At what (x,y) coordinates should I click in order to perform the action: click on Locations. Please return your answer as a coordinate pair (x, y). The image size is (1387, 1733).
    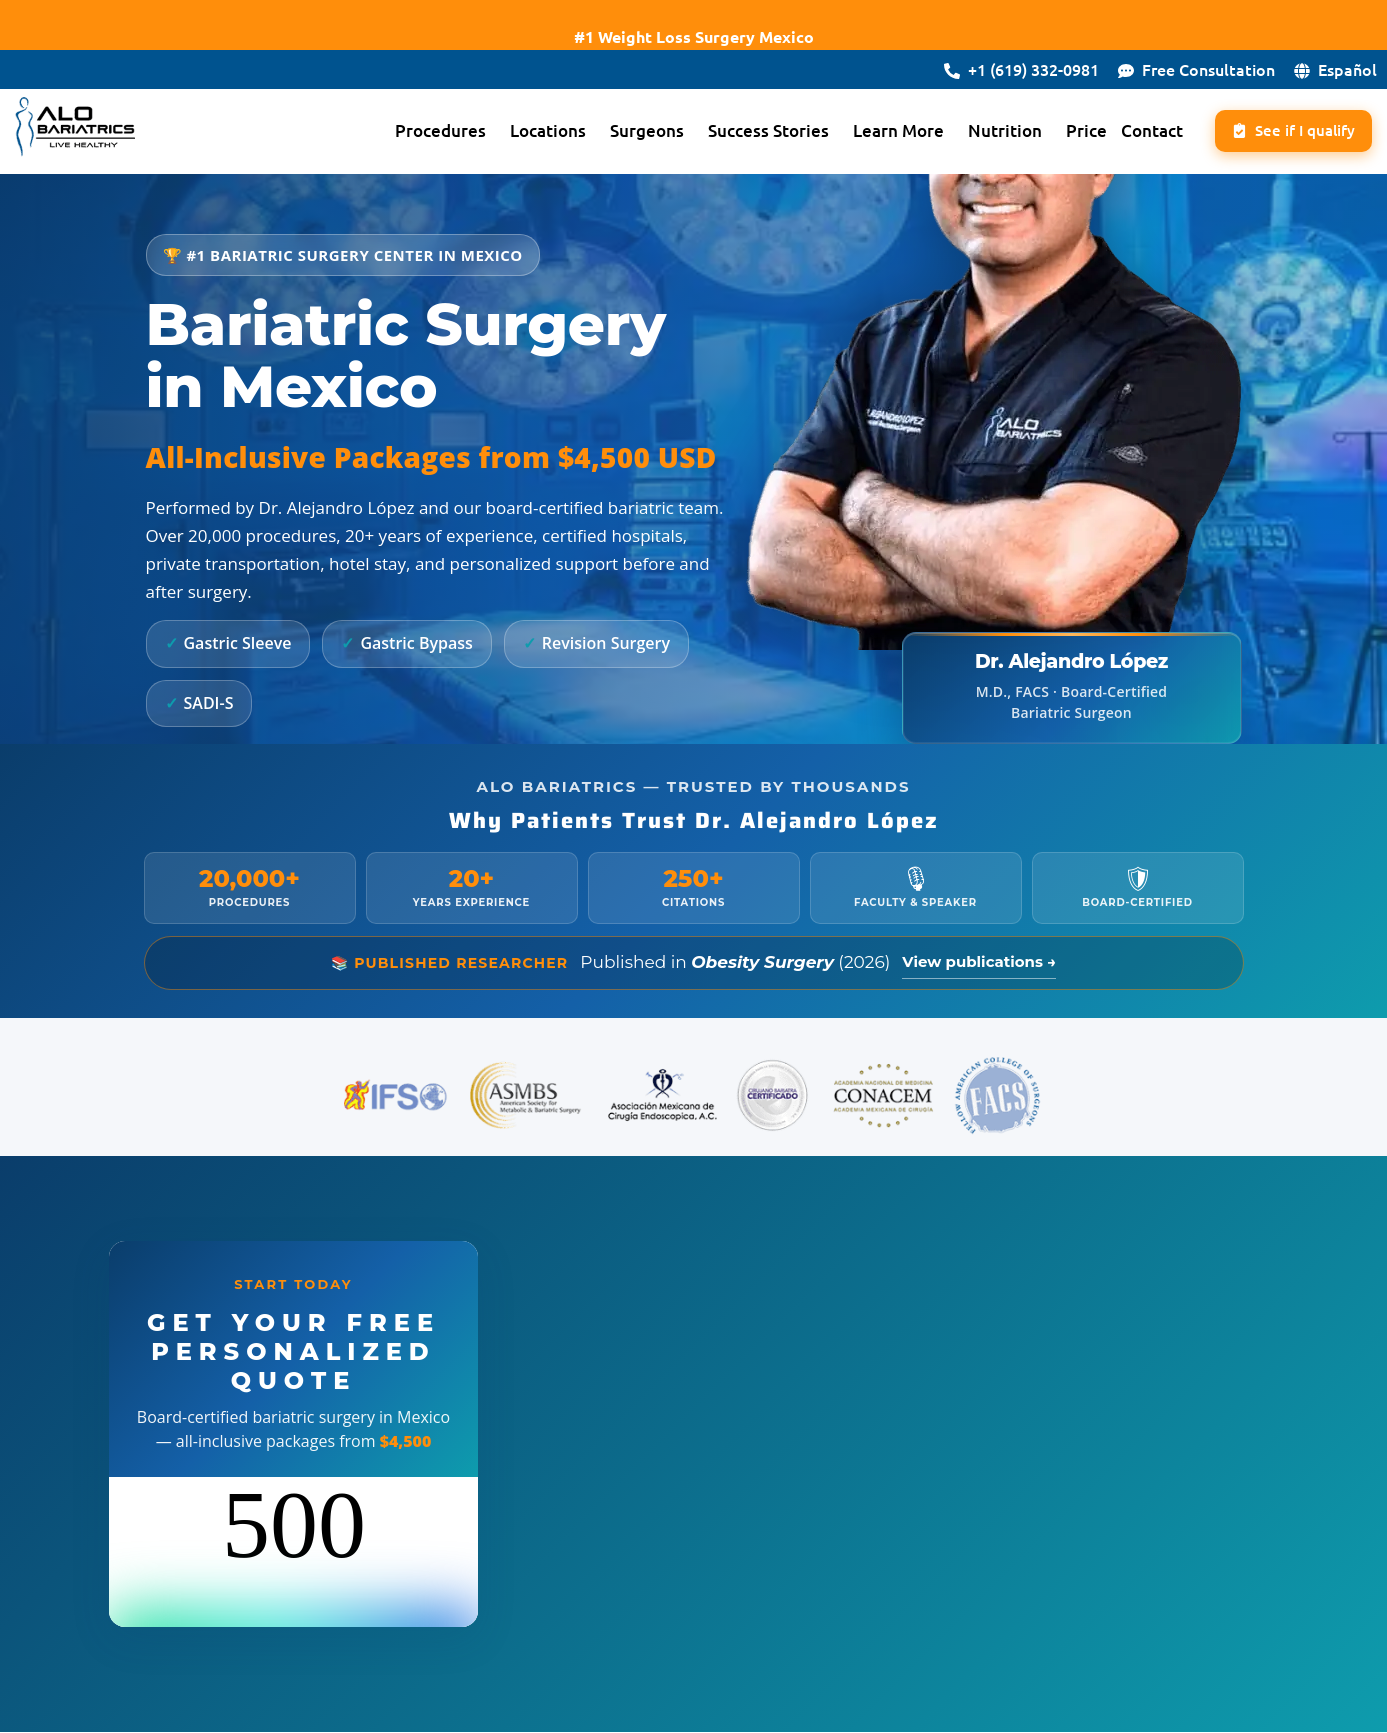
    Looking at the image, I should click on (532, 131).